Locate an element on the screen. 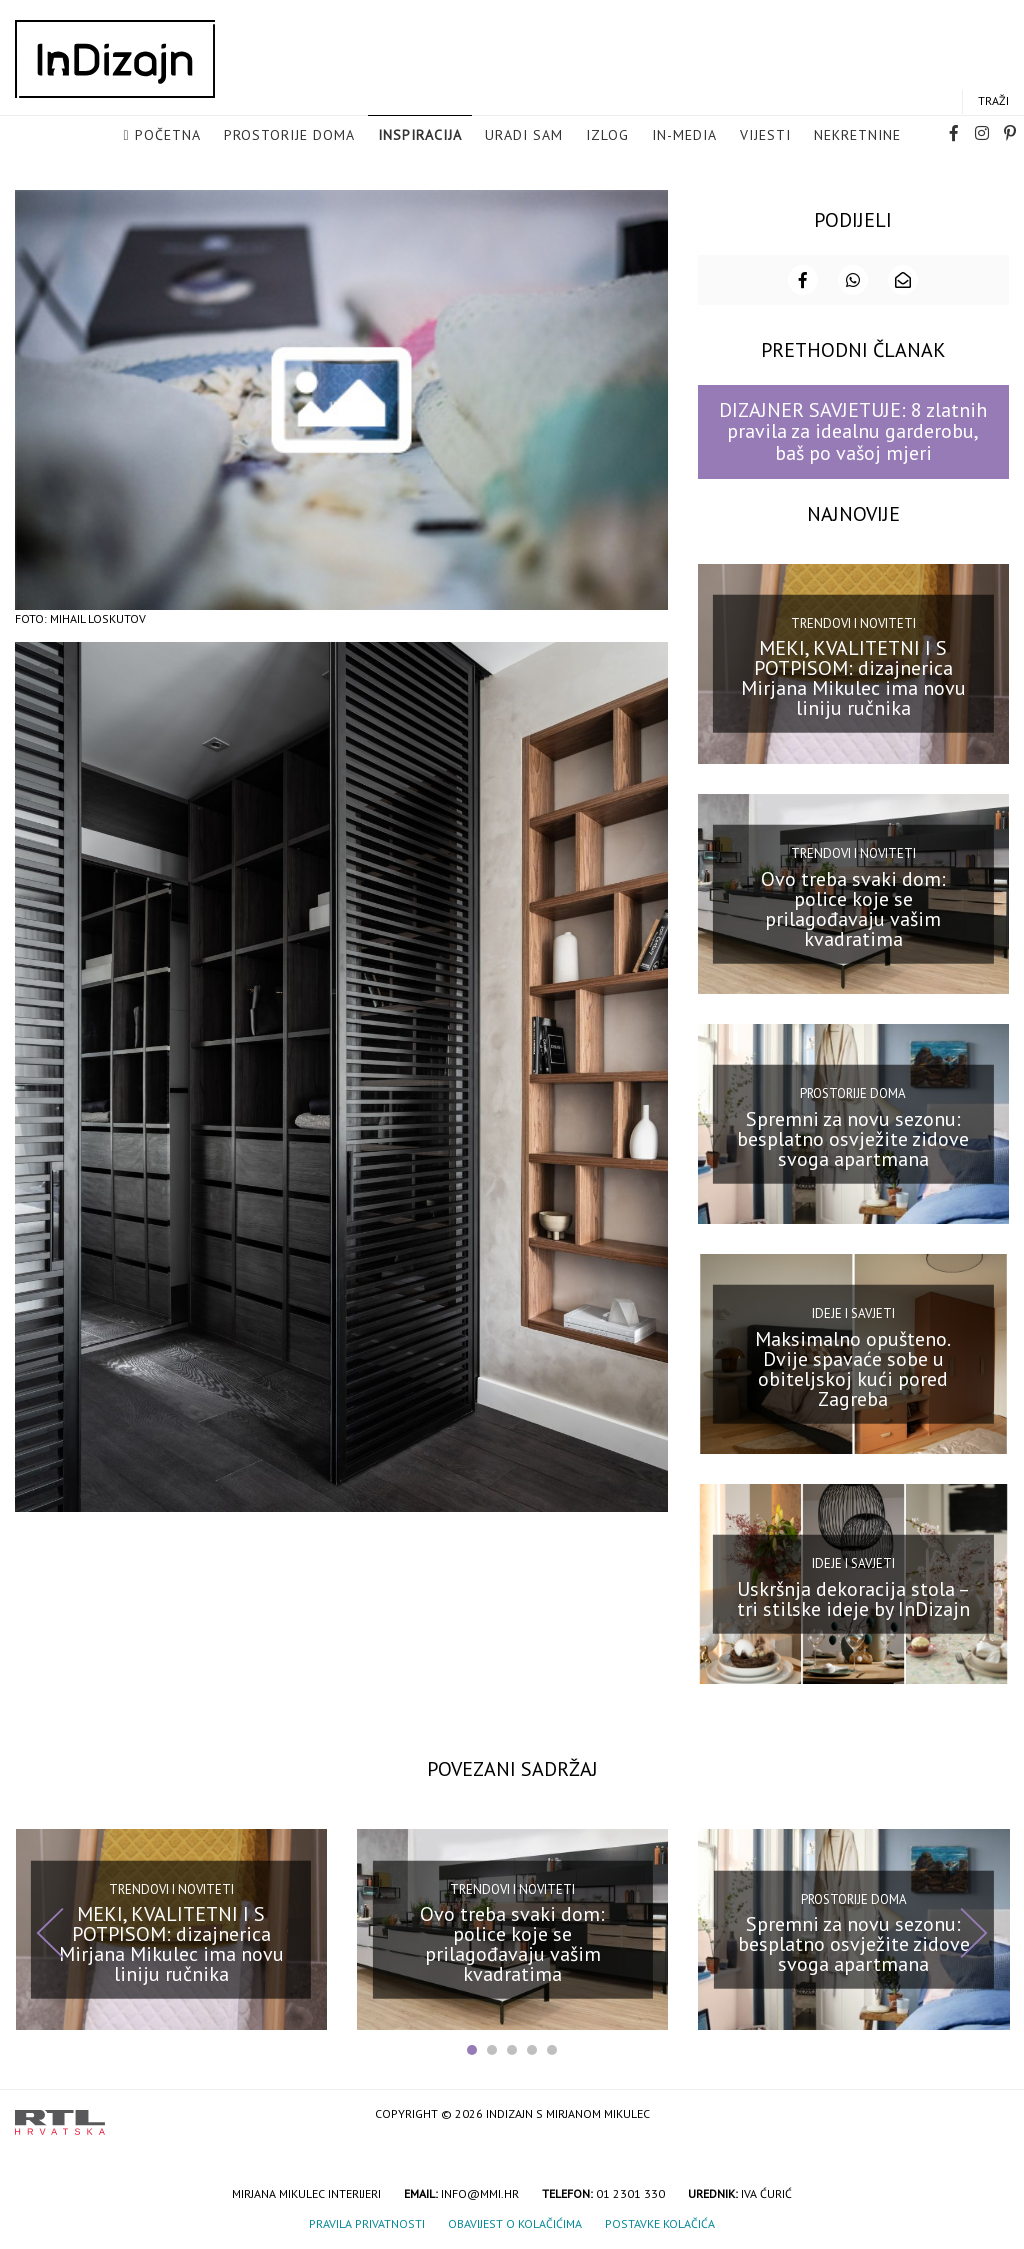 This screenshot has height=2249, width=1024. DIZAJNER SAVJETUJE: 8 zlatnih pravila za idealnu garderobu, baš po vašoj mjeri is located at coordinates (853, 429).